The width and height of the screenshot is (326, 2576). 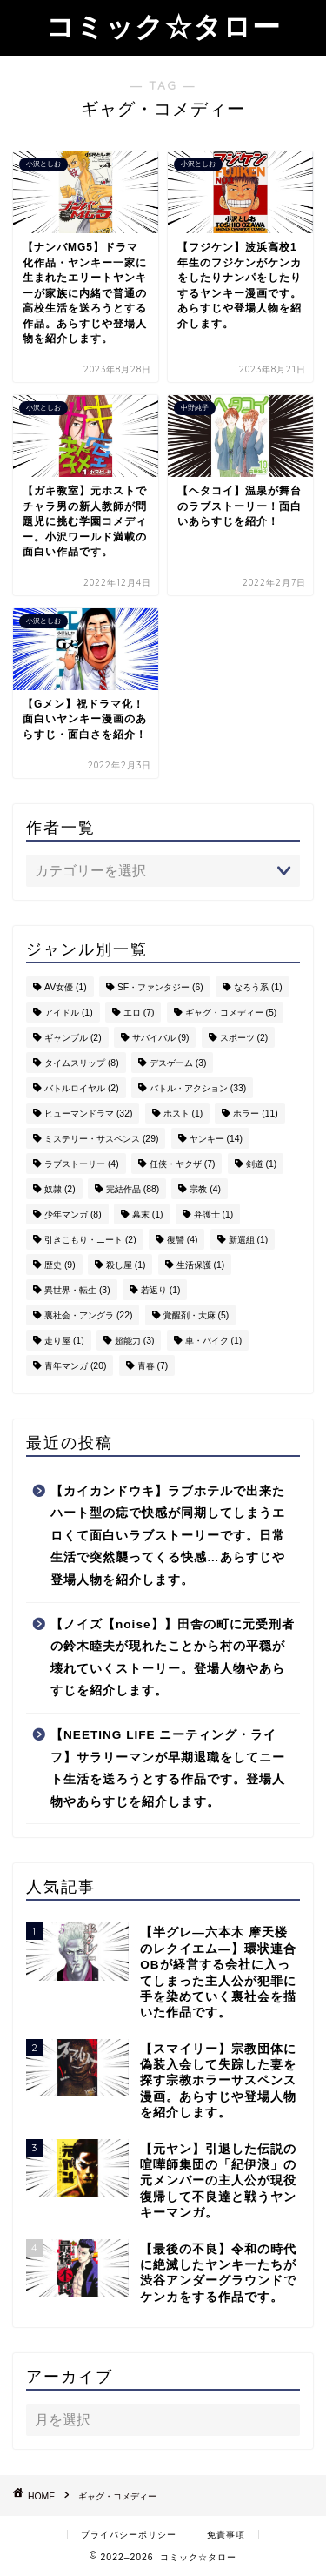 What do you see at coordinates (139, 1012) in the screenshot?
I see `エロ [エロ (7個の項目)]` at bounding box center [139, 1012].